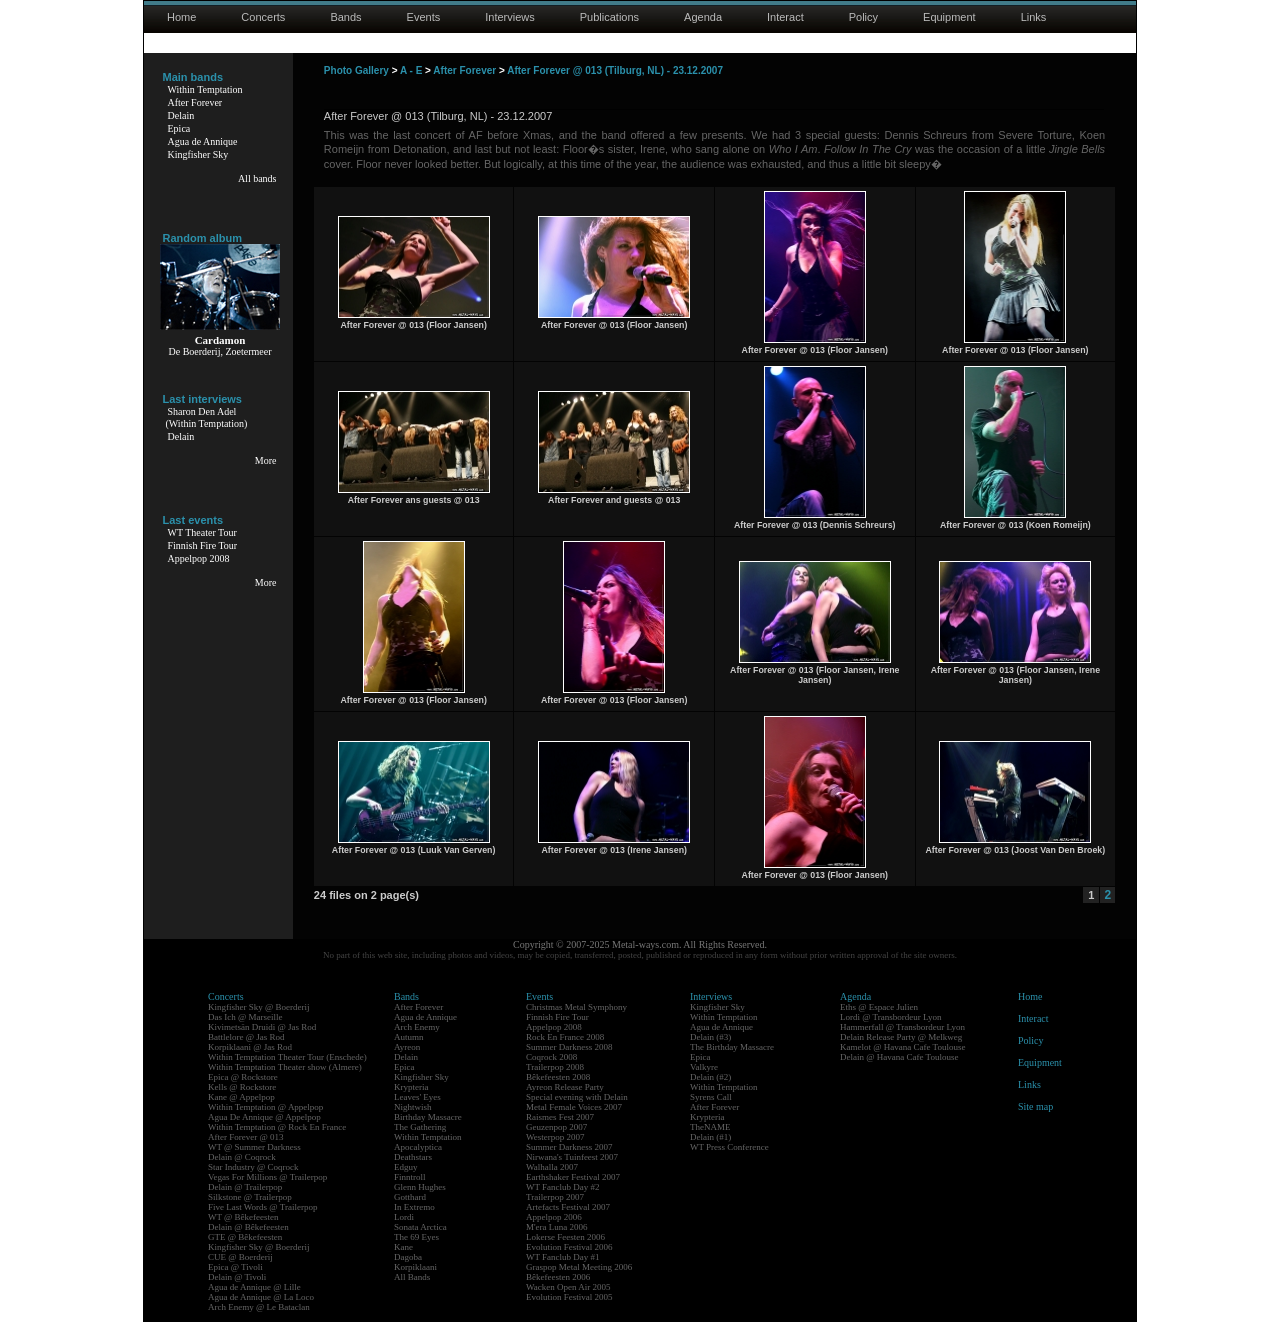 The width and height of the screenshot is (1280, 1322). I want to click on Walhalla 2007, so click(552, 1167).